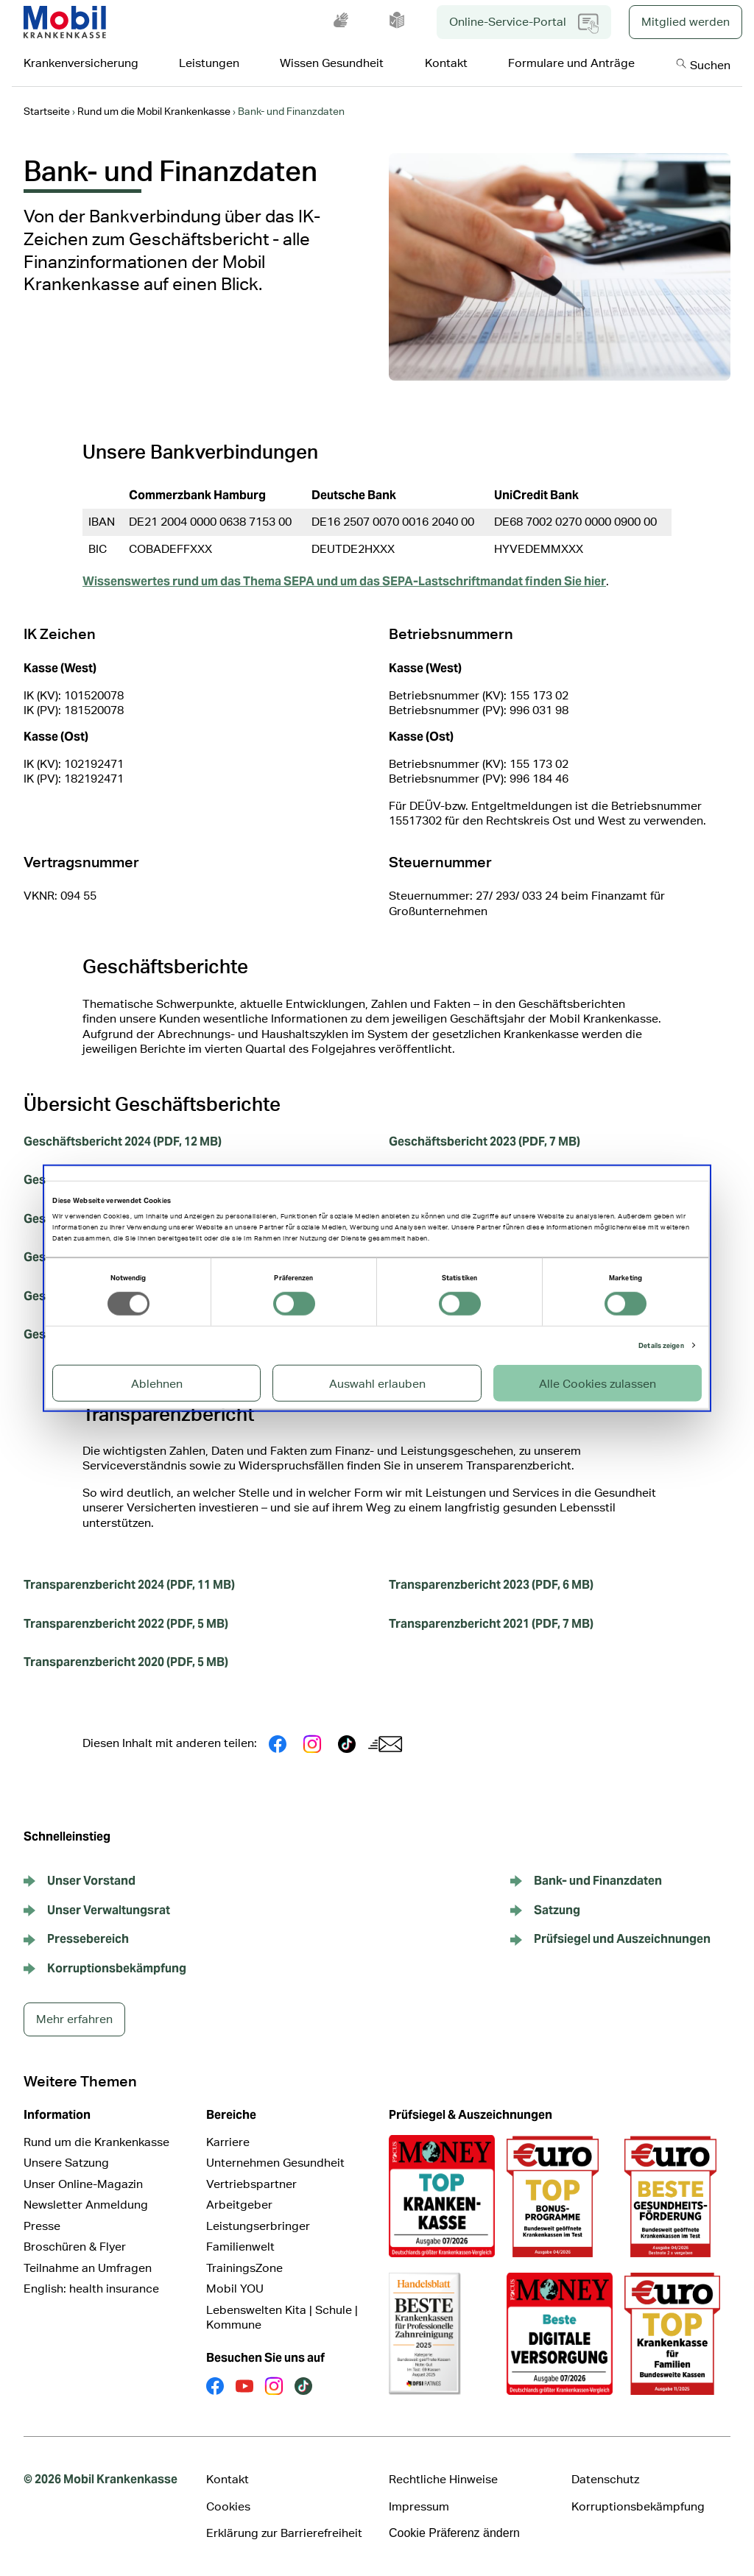 Image resolution: width=754 pixels, height=2576 pixels. Describe the element at coordinates (75, 2247) in the screenshot. I see `Broschüren & Flyer` at that location.